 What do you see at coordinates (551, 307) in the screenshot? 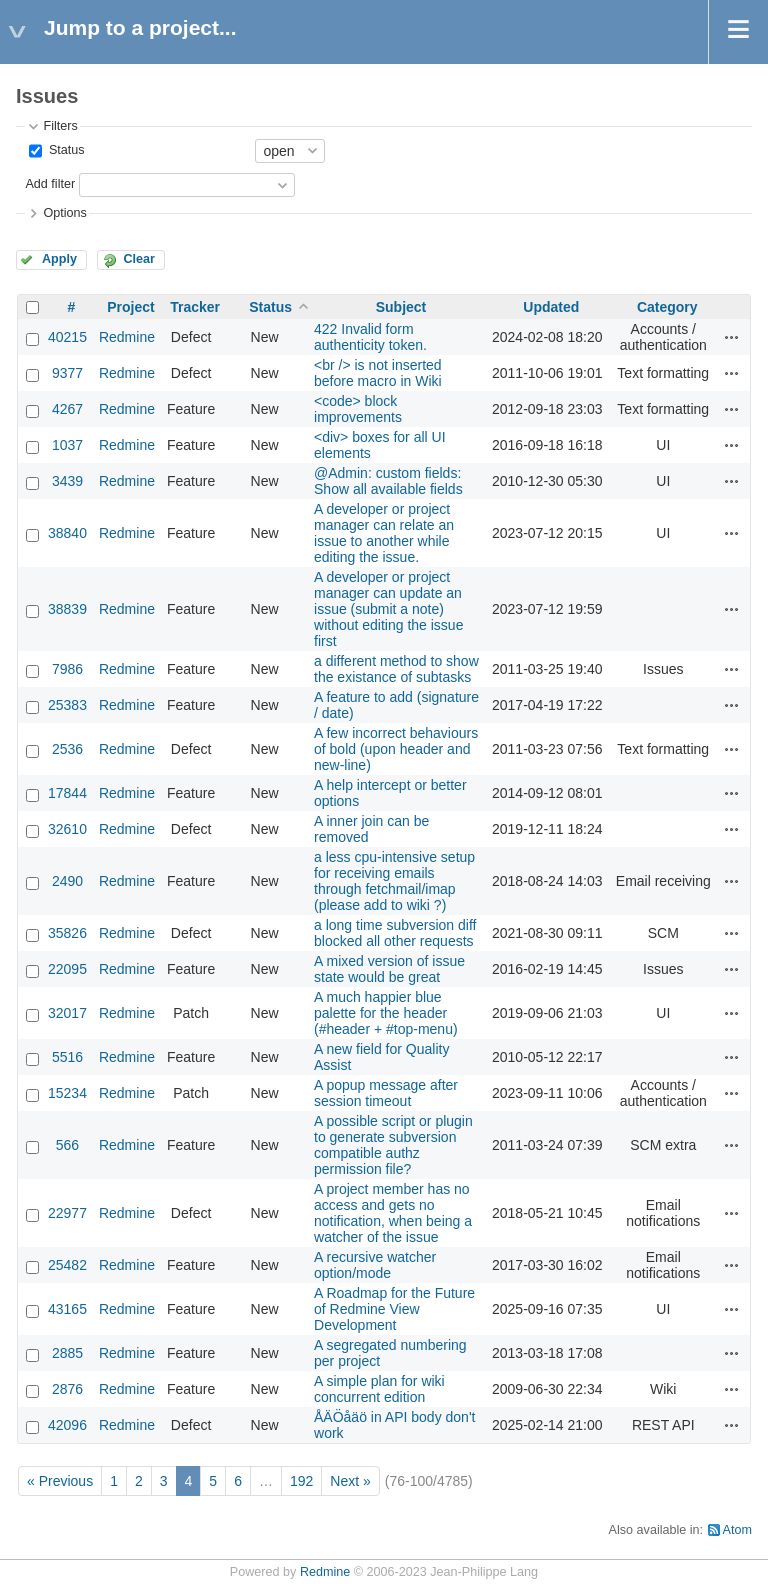
I see `Updated` at bounding box center [551, 307].